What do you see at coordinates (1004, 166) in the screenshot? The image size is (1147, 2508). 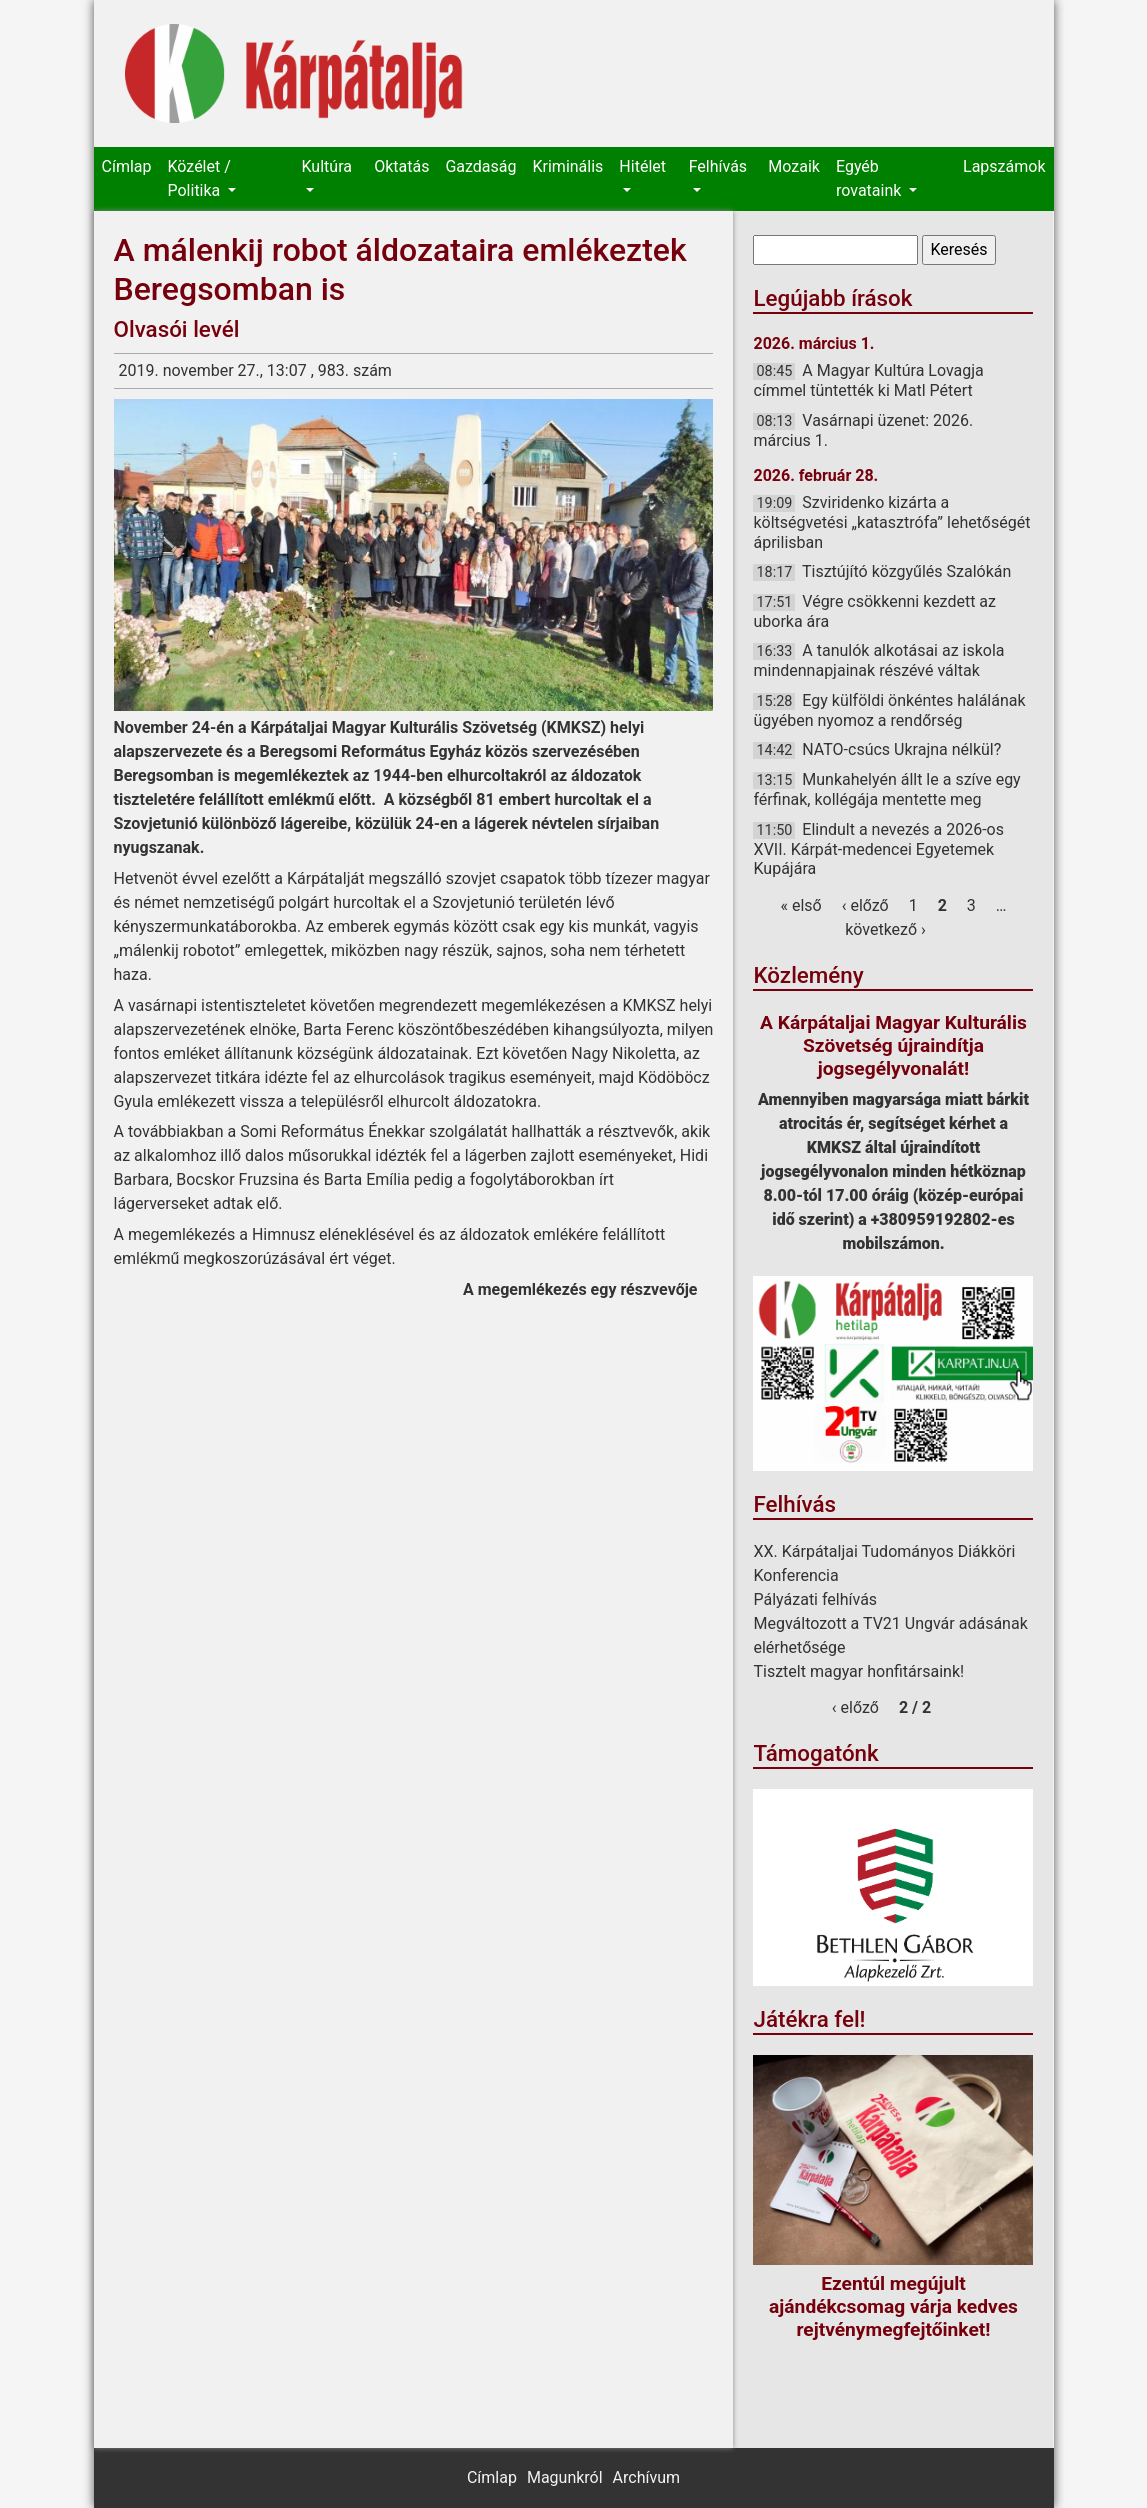 I see `Lapszámok` at bounding box center [1004, 166].